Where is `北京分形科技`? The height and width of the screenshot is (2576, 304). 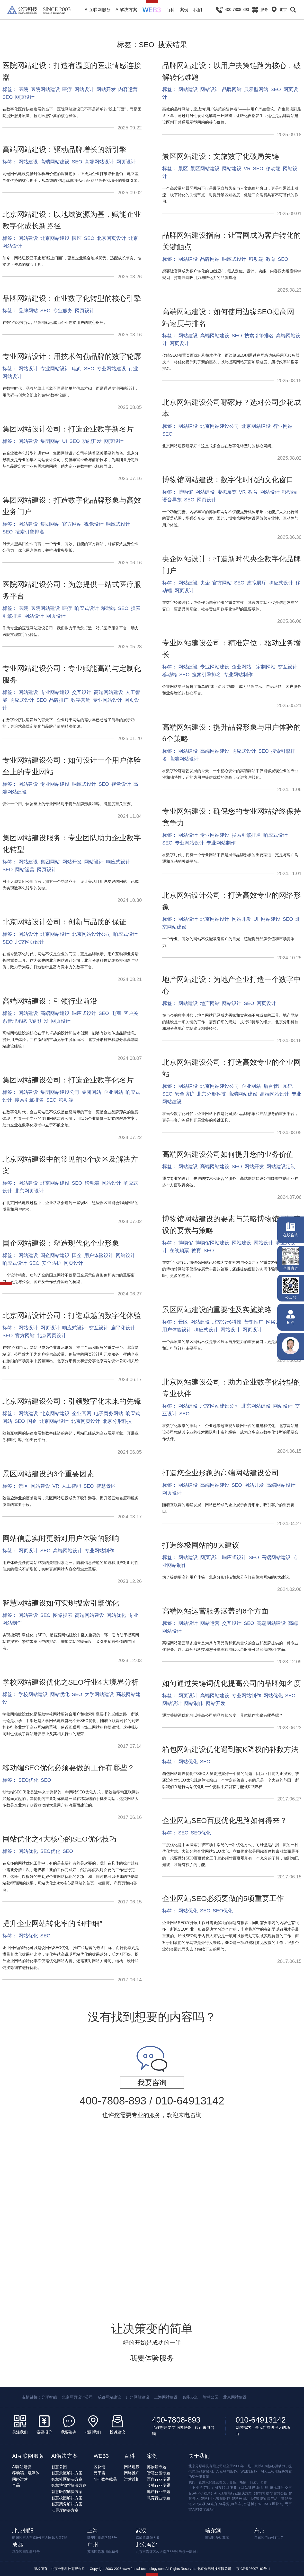 北京分形科技 is located at coordinates (117, 1421).